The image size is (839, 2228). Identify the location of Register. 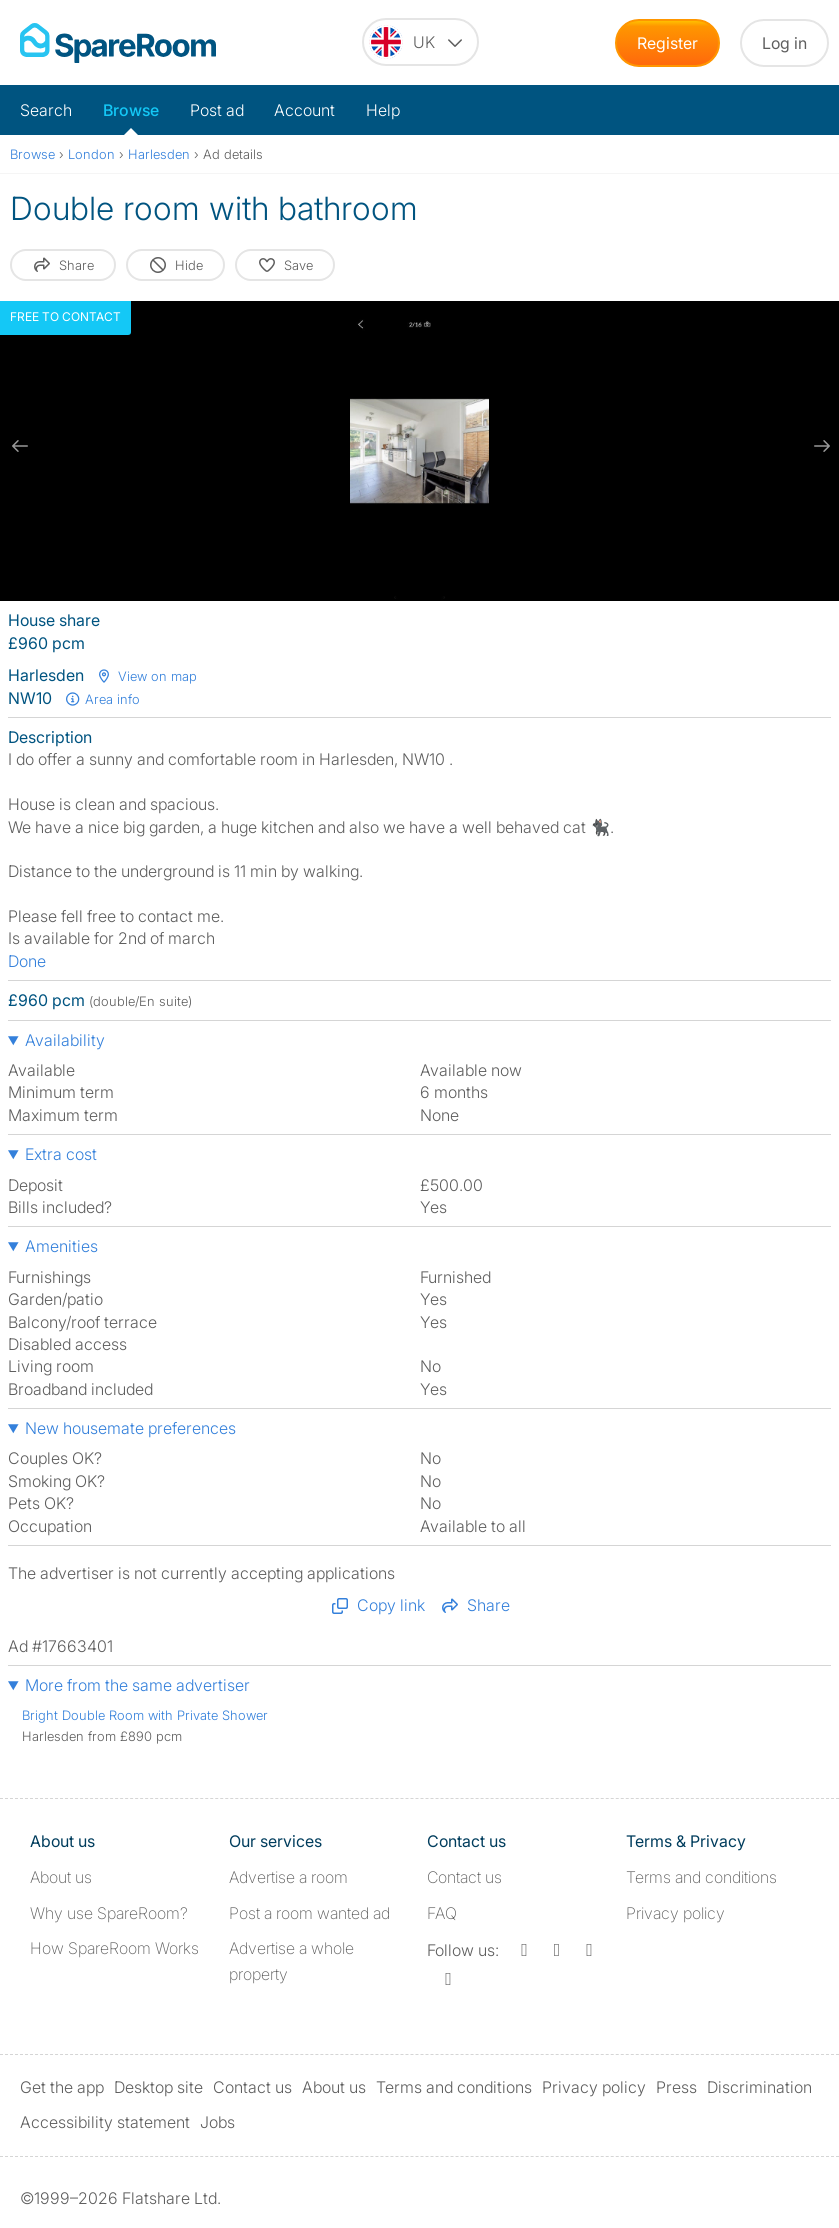
(667, 43).